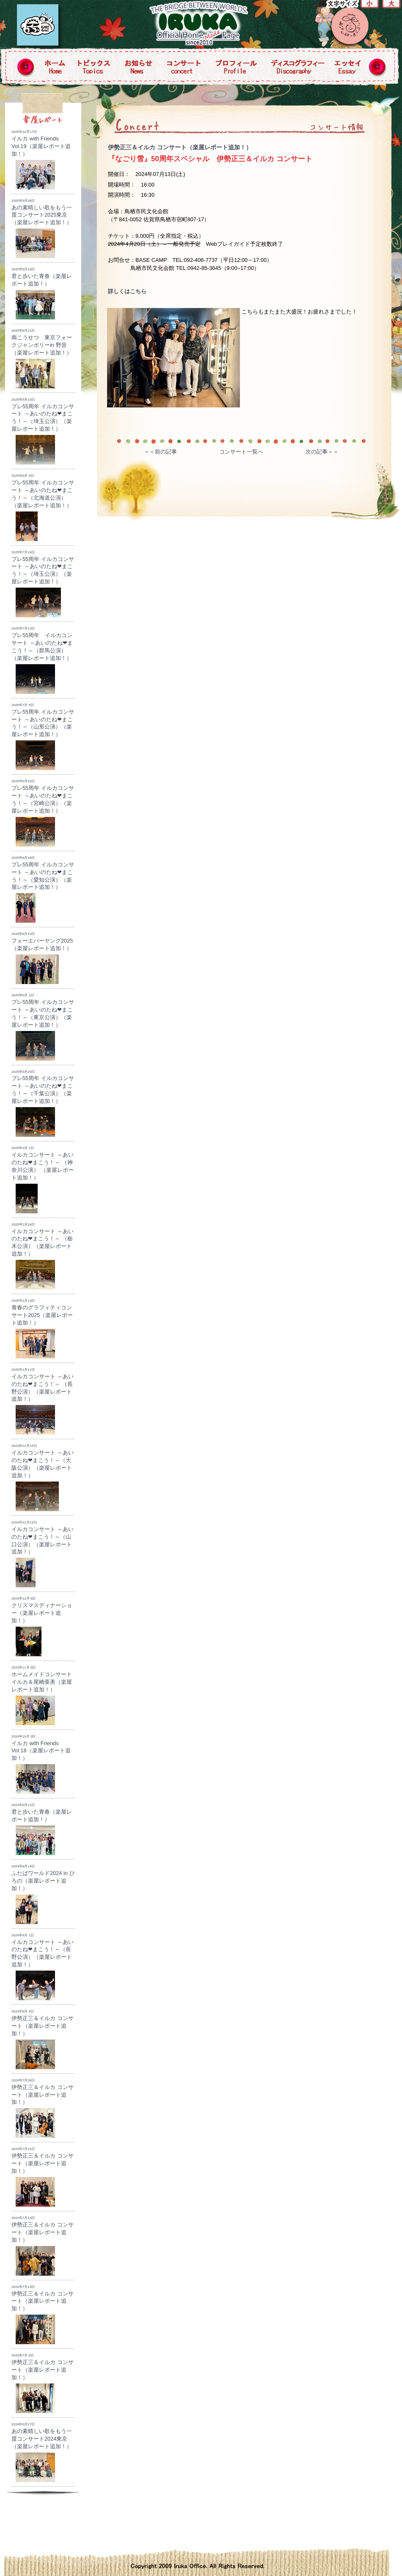 This screenshot has height=2576, width=402. Describe the element at coordinates (42, 660) in the screenshot. I see `プレ55周年 イルカコンサート ～あいのたね❤まこう！～（群馬公演）（楽屋レポート追加！）` at that location.